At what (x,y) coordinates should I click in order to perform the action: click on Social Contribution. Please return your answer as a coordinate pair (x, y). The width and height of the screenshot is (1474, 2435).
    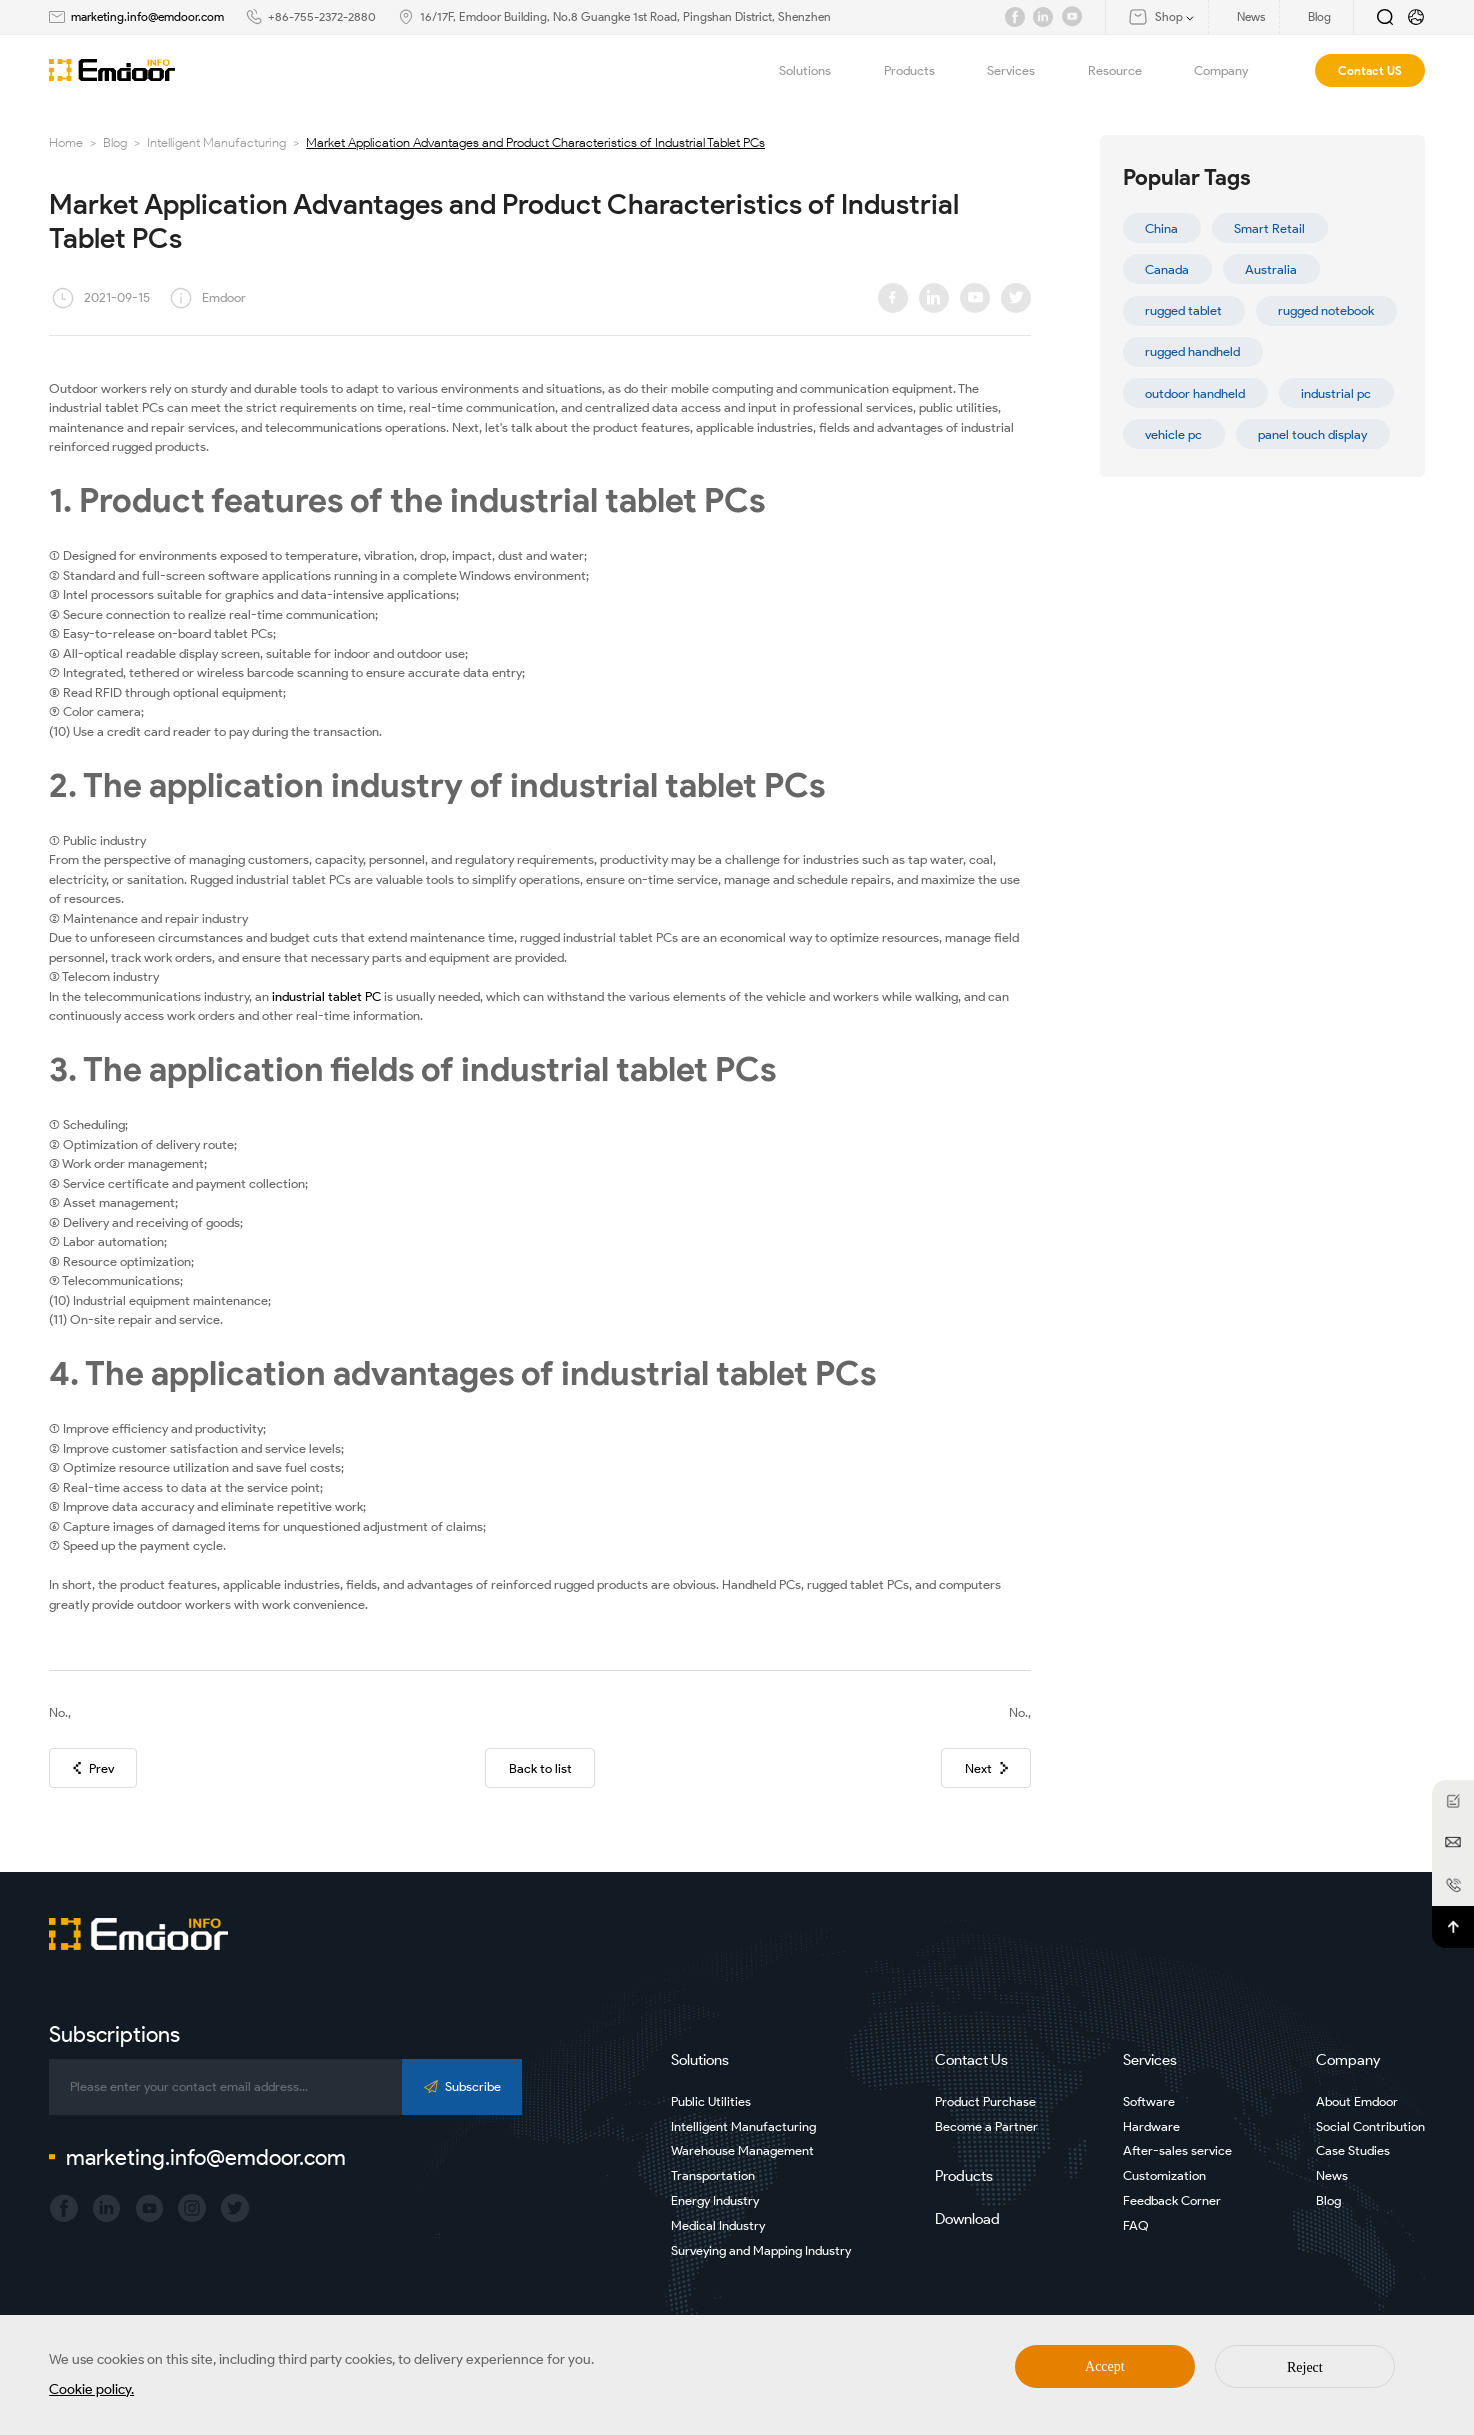
    Looking at the image, I should click on (1370, 2126).